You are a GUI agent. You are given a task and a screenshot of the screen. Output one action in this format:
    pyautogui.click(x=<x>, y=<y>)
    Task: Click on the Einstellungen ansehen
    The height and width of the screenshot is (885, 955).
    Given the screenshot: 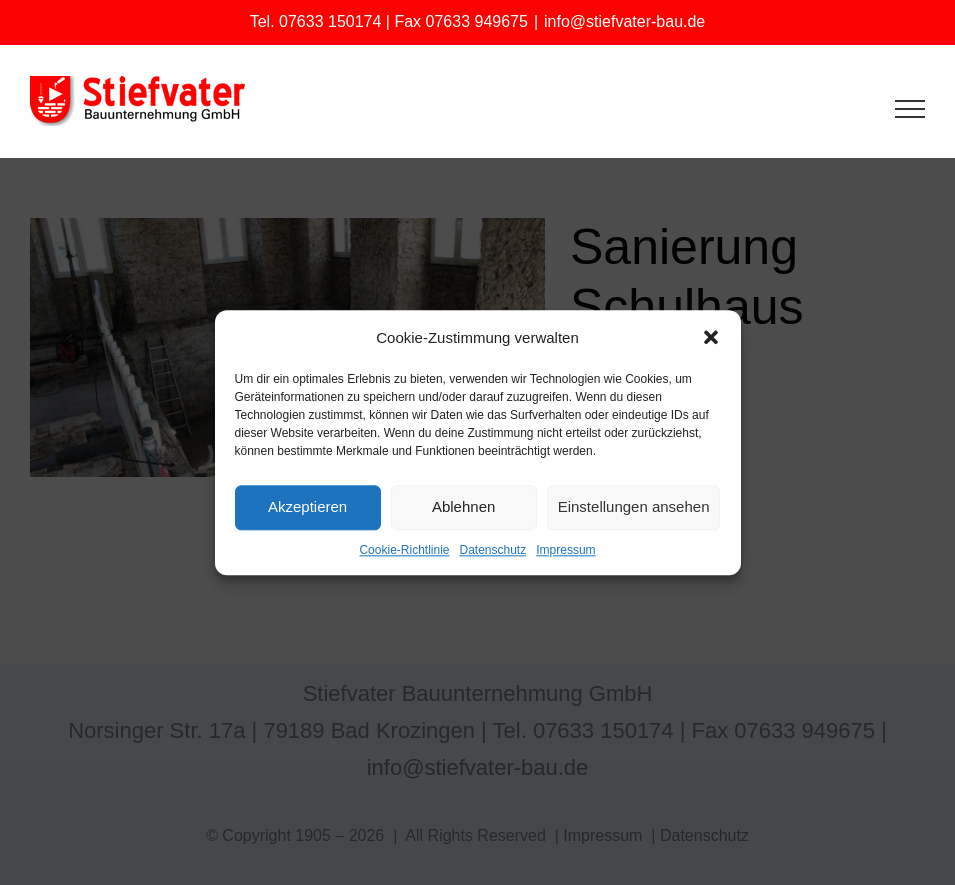 What is the action you would take?
    pyautogui.click(x=634, y=507)
    